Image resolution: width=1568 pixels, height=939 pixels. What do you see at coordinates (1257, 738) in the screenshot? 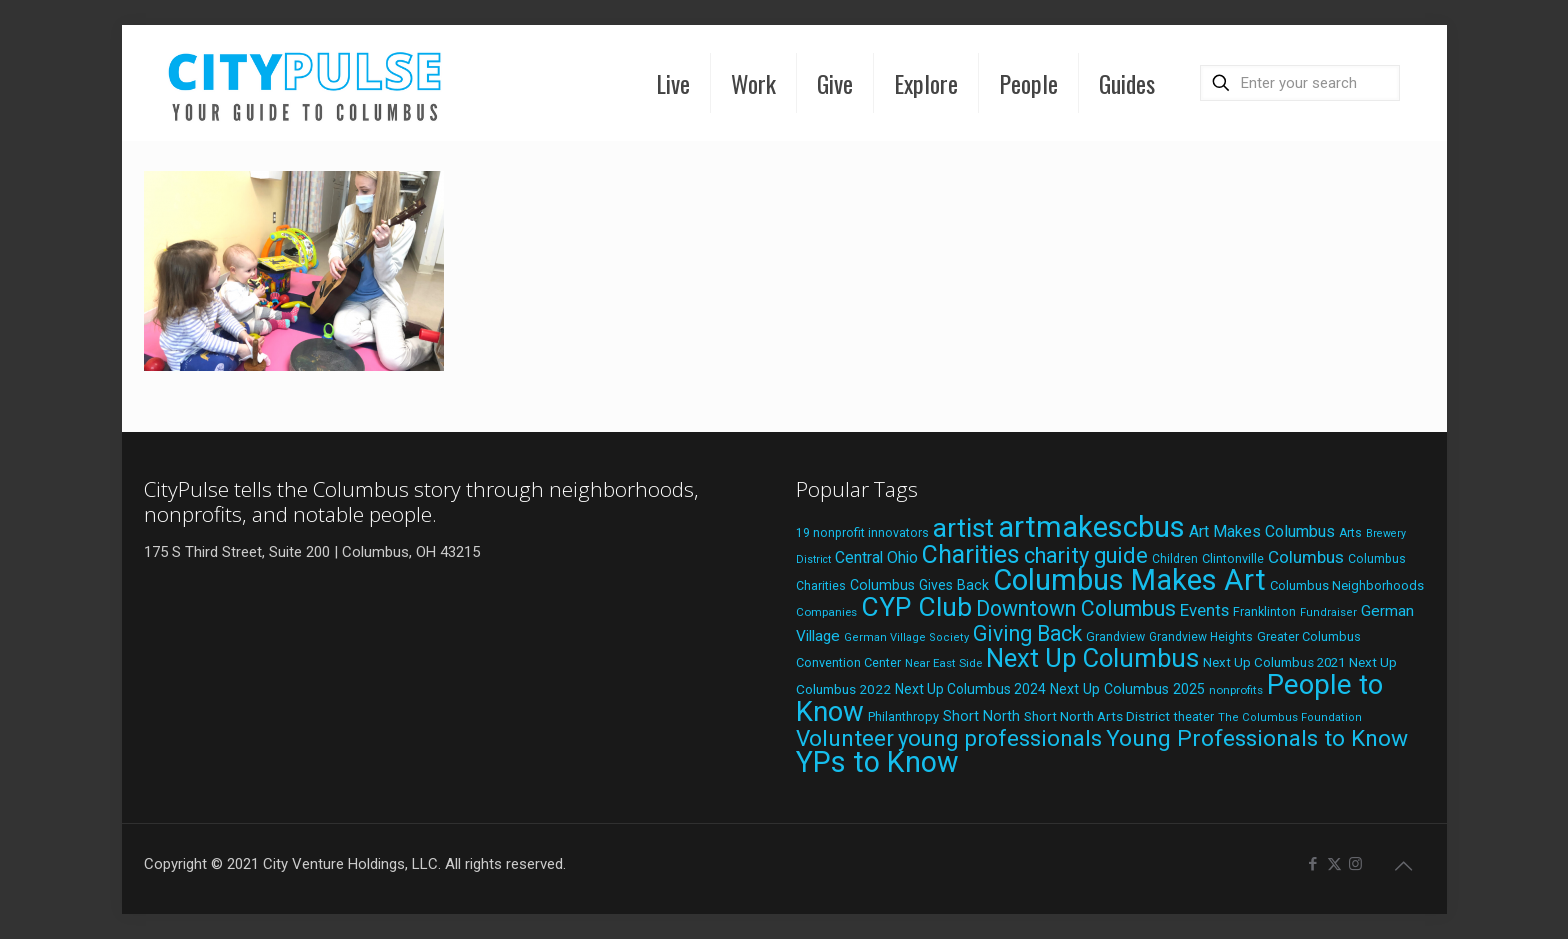
I see `Young Professionals to Know [Young Professionals to Know (86 items)]` at bounding box center [1257, 738].